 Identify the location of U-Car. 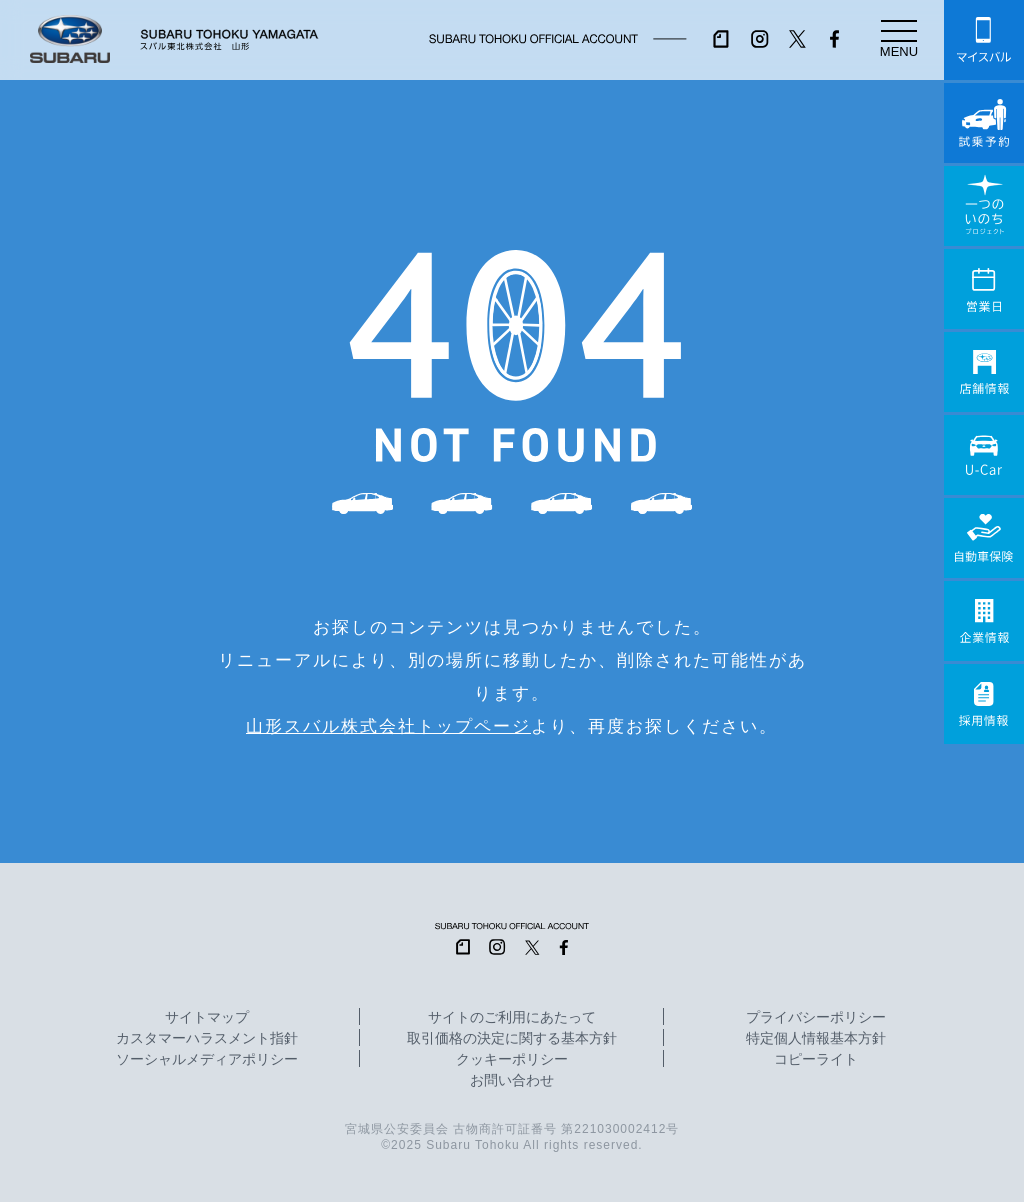
(984, 455).